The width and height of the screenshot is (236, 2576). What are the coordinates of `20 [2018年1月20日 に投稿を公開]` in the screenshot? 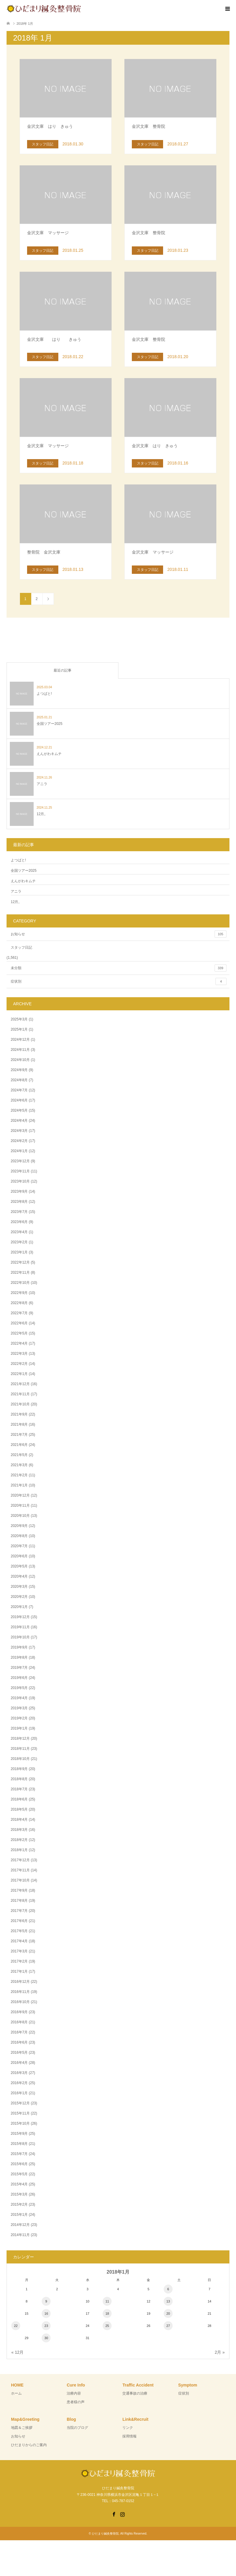 It's located at (168, 2313).